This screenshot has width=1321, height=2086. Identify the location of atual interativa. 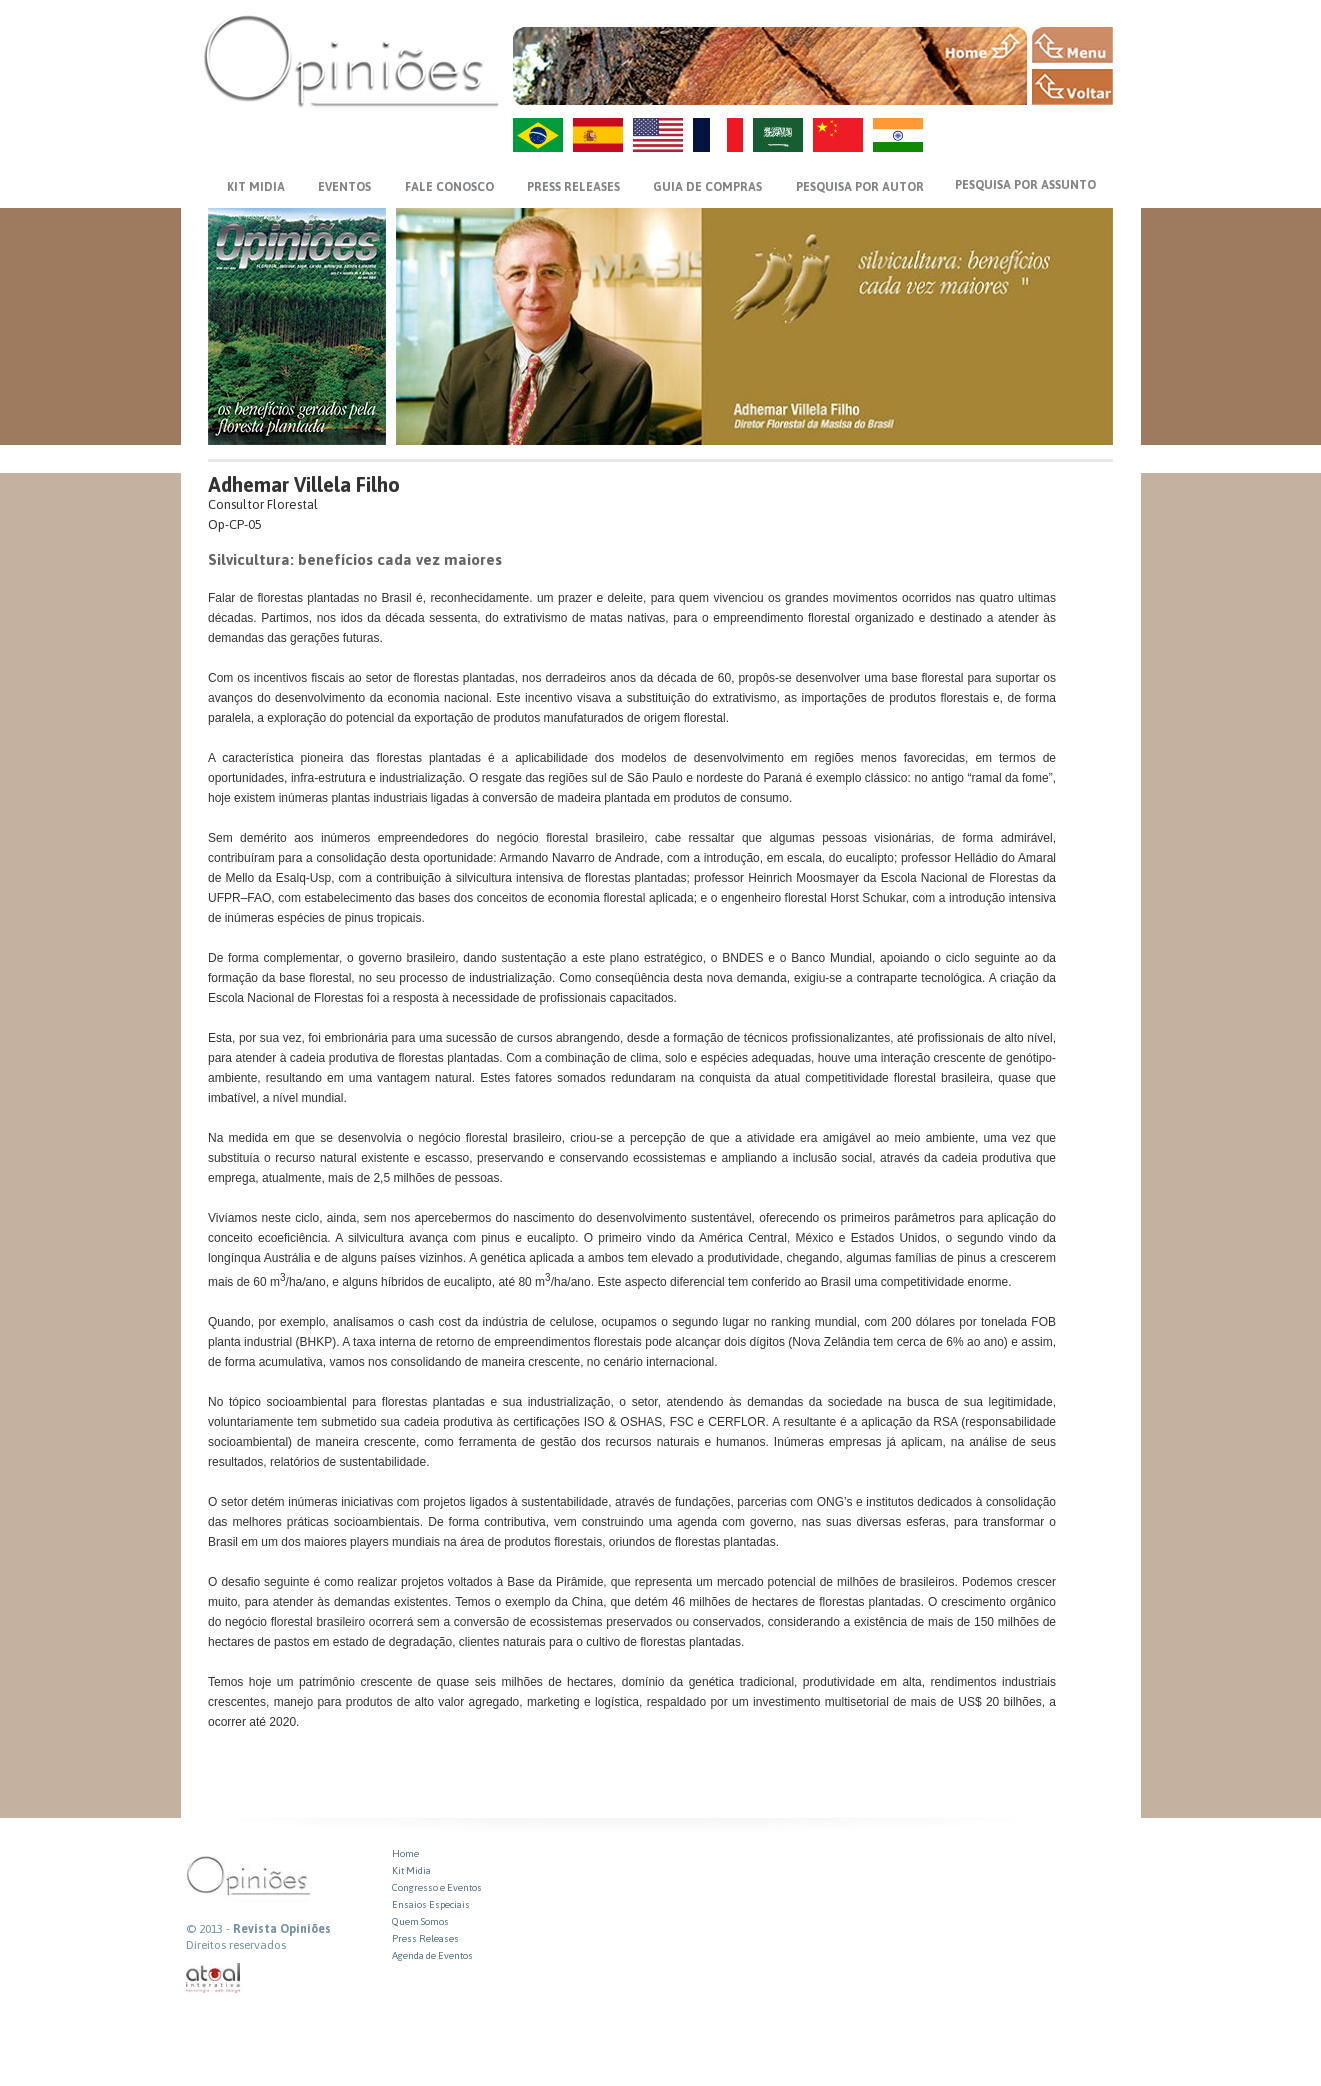
(214, 1978).